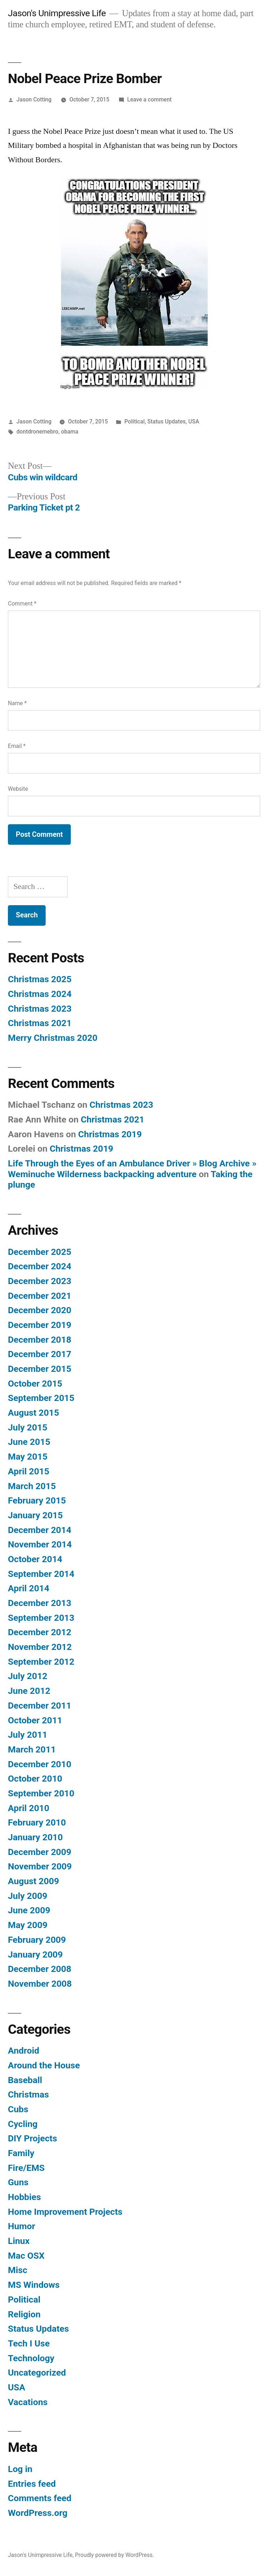  What do you see at coordinates (29, 1442) in the screenshot?
I see `June 2015` at bounding box center [29, 1442].